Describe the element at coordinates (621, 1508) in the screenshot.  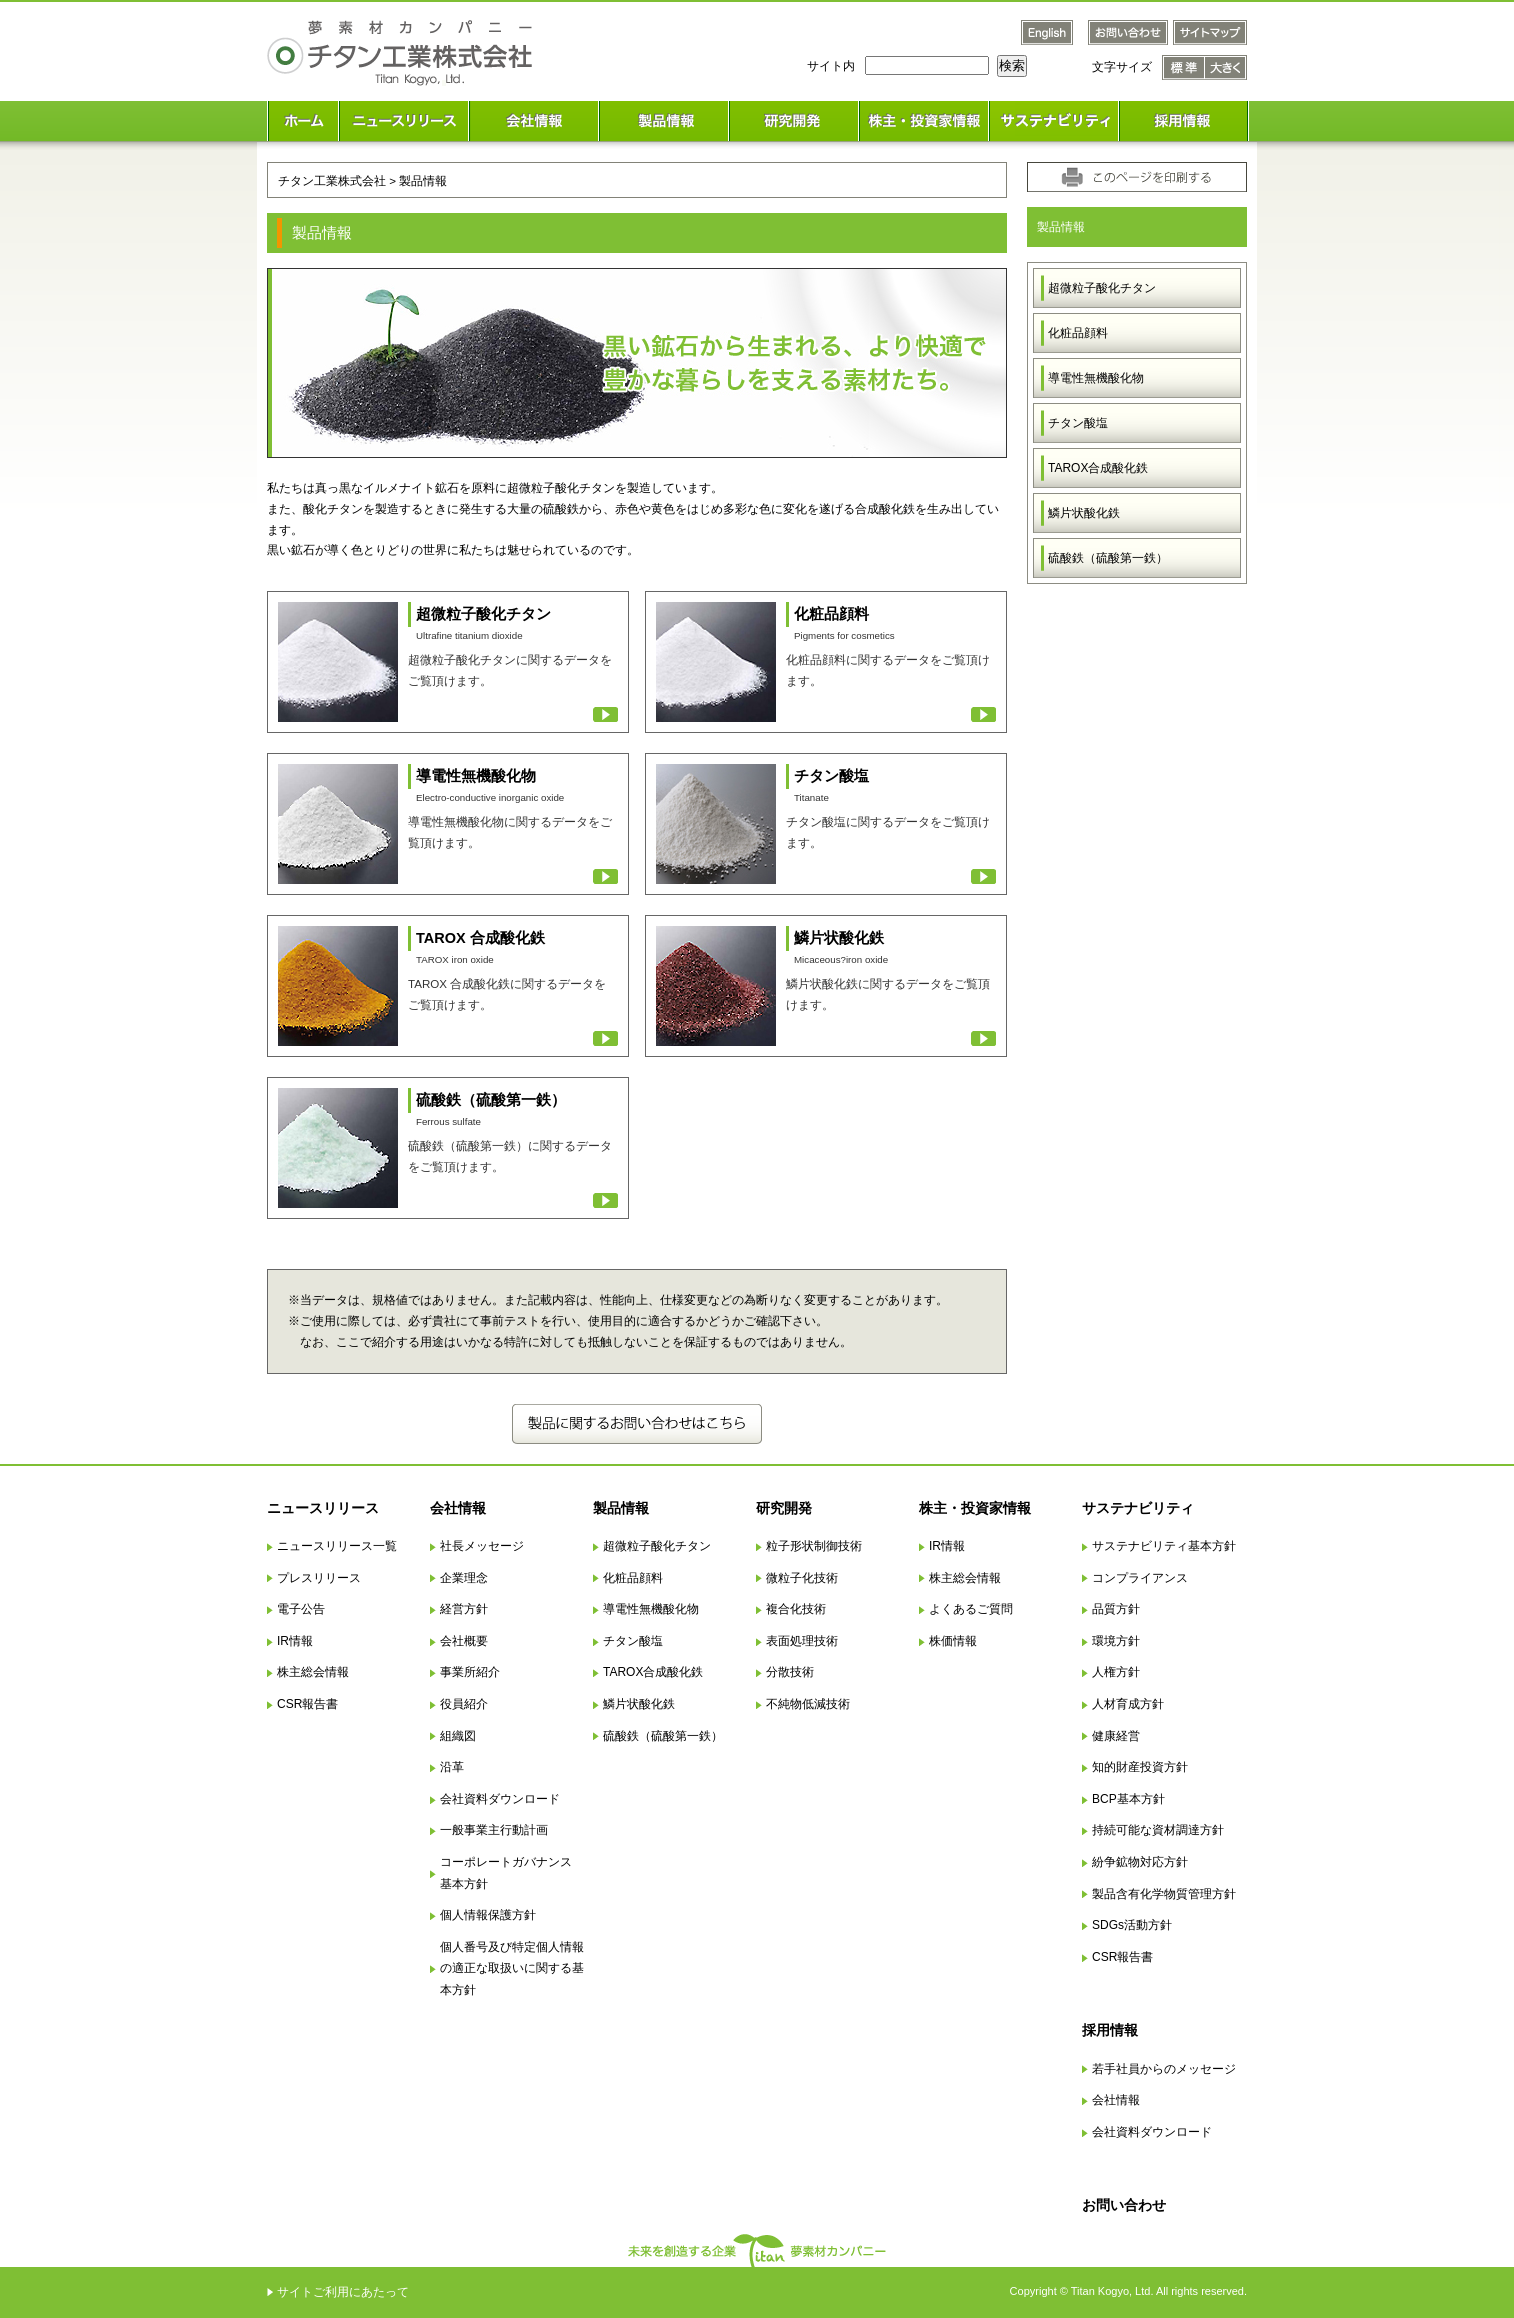
I see `製品情報` at that location.